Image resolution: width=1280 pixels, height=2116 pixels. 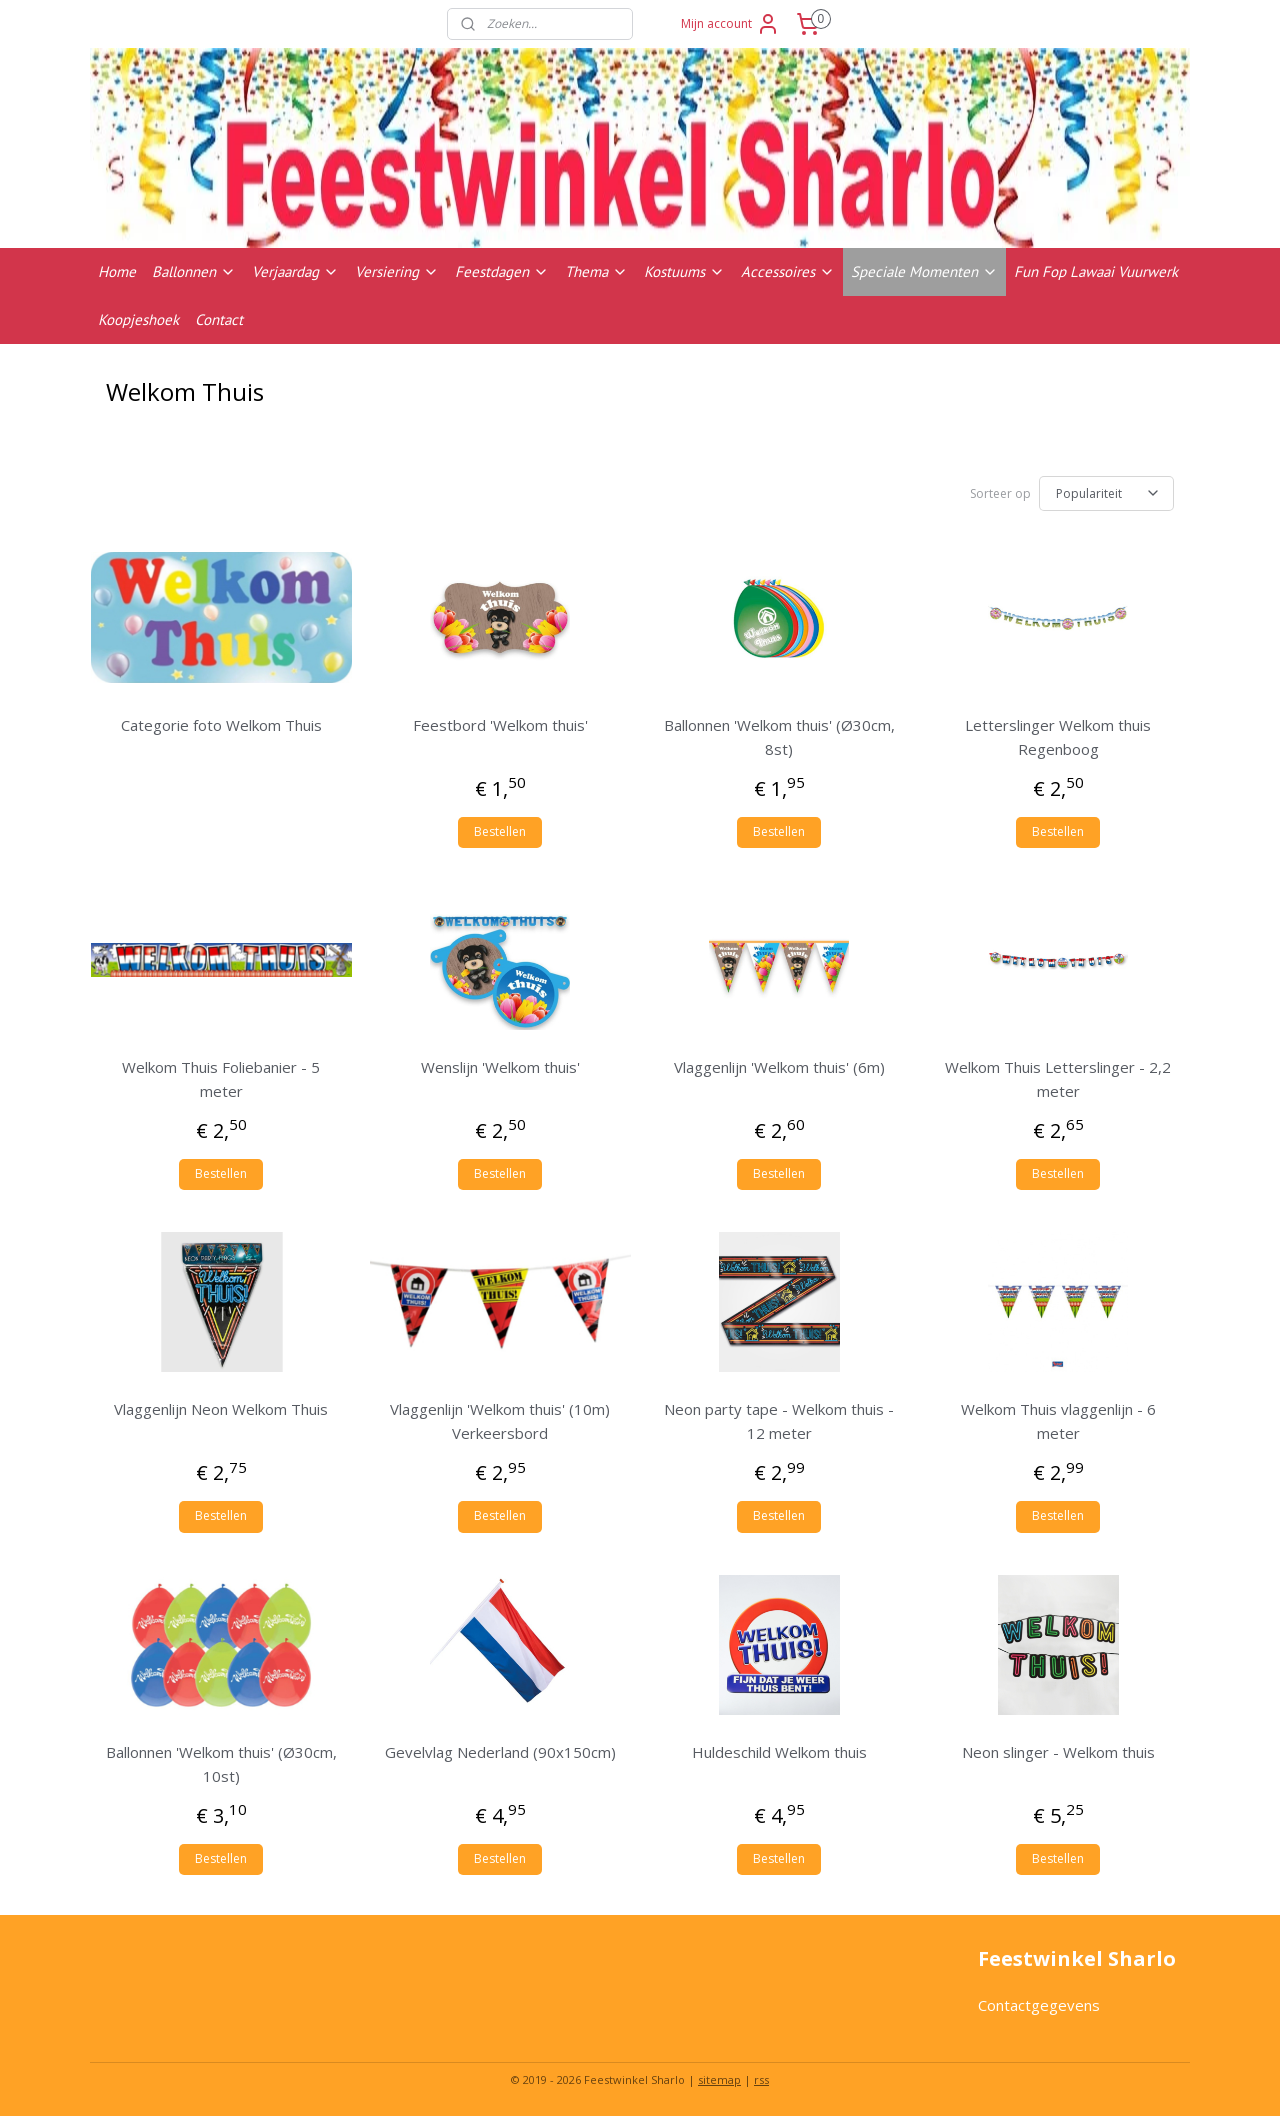 What do you see at coordinates (221, 725) in the screenshot?
I see `Categorie foto Welkom Thuis` at bounding box center [221, 725].